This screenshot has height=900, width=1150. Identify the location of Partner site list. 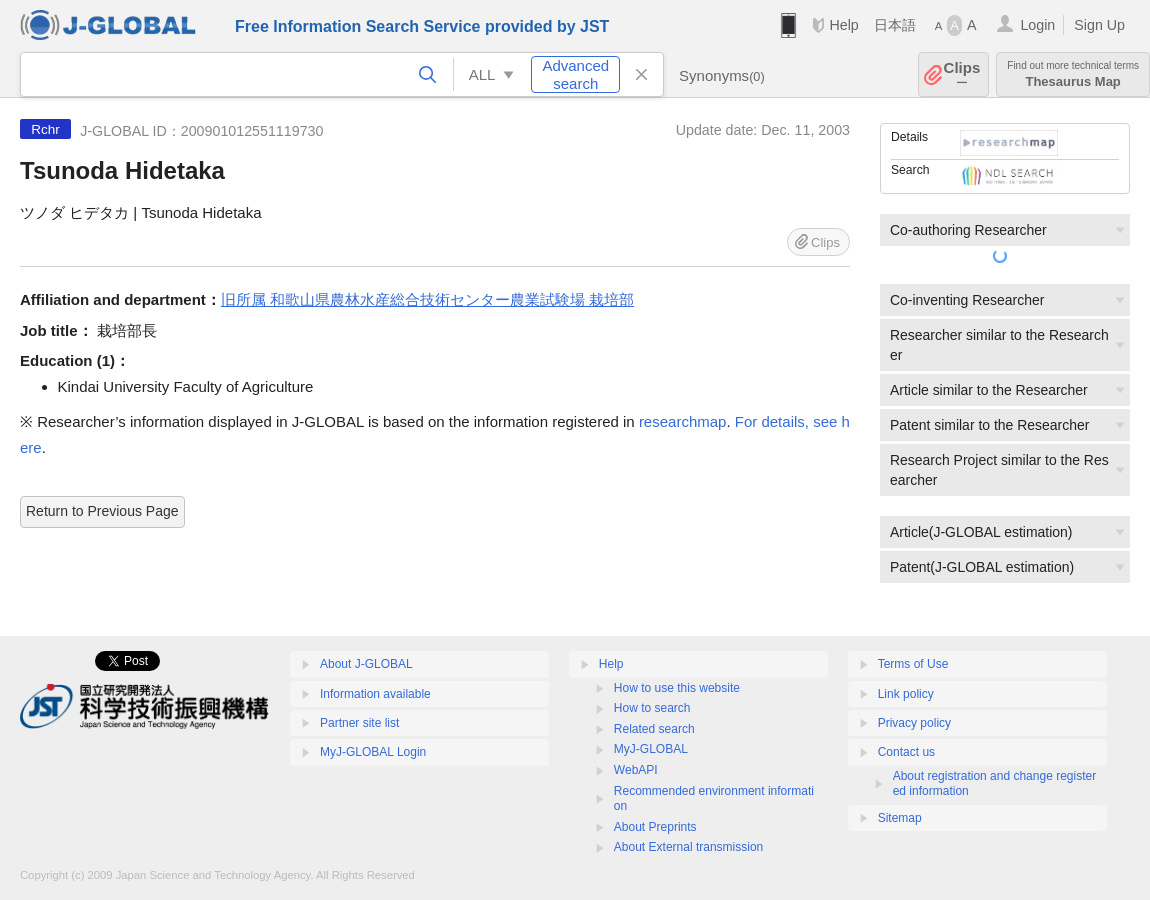
(359, 723).